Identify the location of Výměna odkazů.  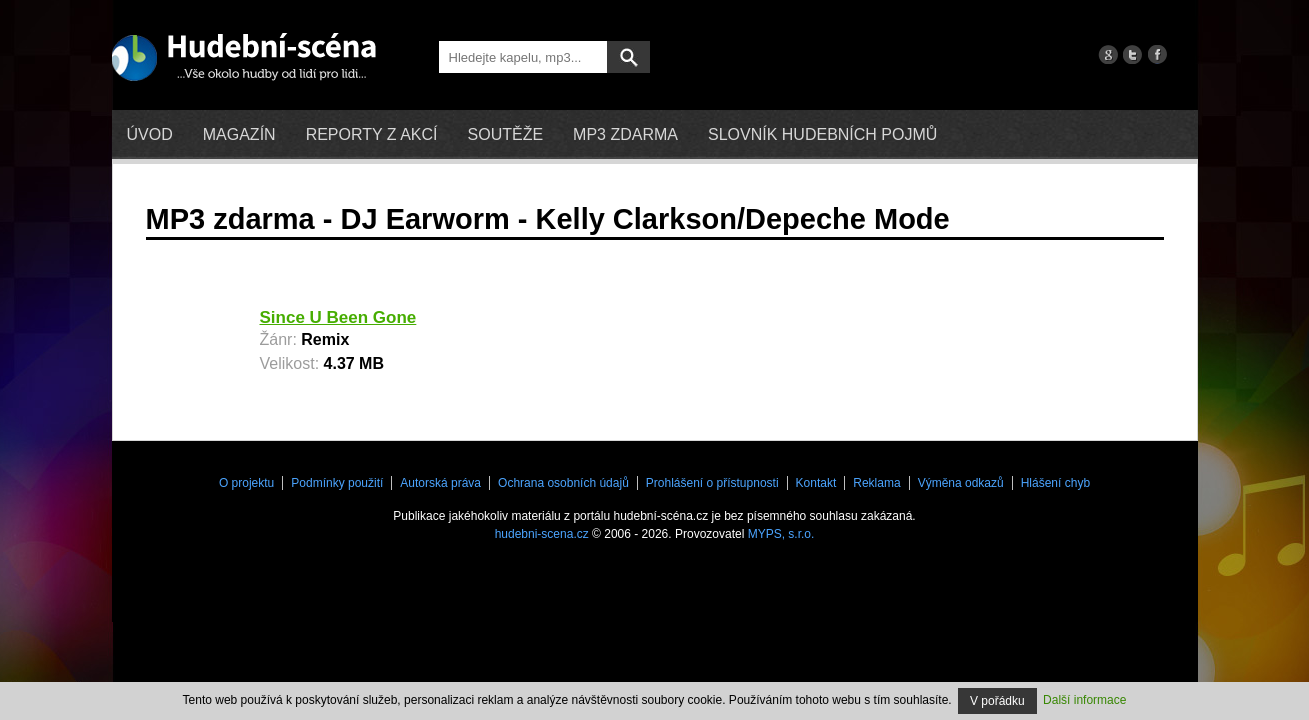
(961, 483).